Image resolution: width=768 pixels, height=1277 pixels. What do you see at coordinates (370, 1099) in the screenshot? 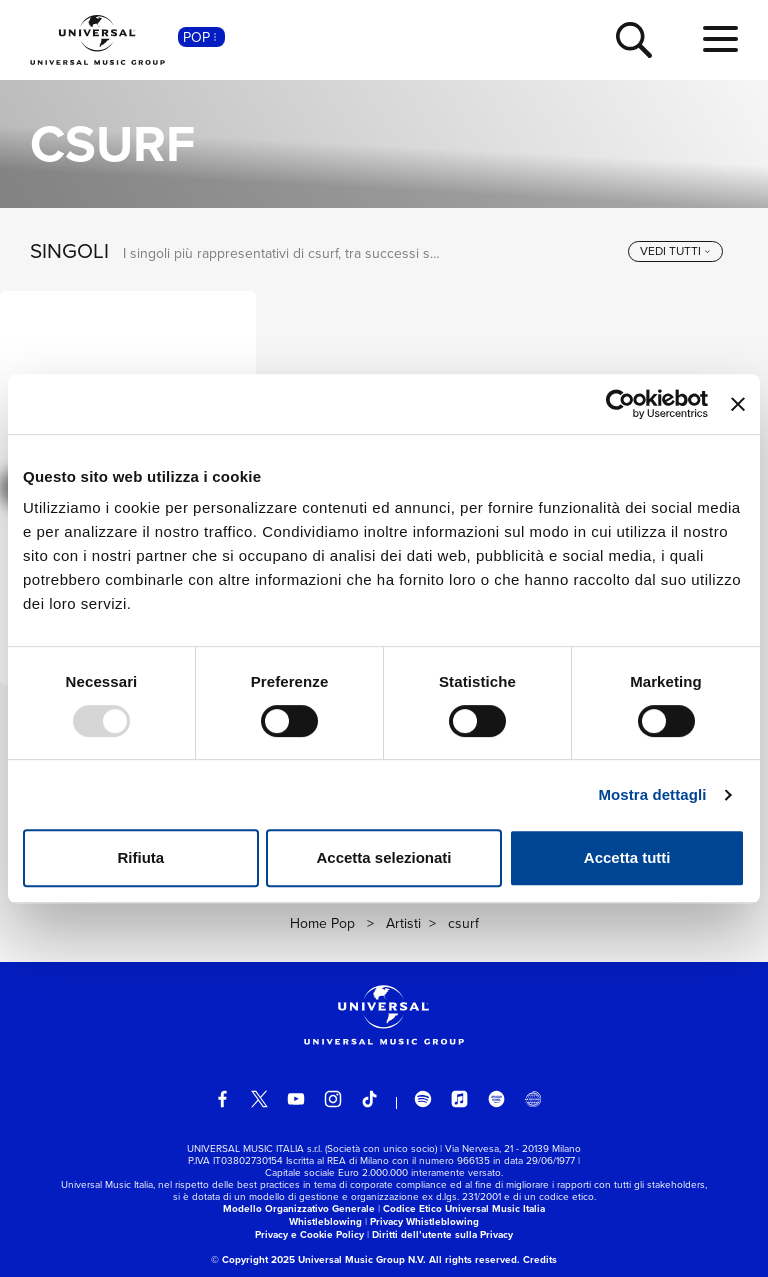
I see `[TikTok]` at bounding box center [370, 1099].